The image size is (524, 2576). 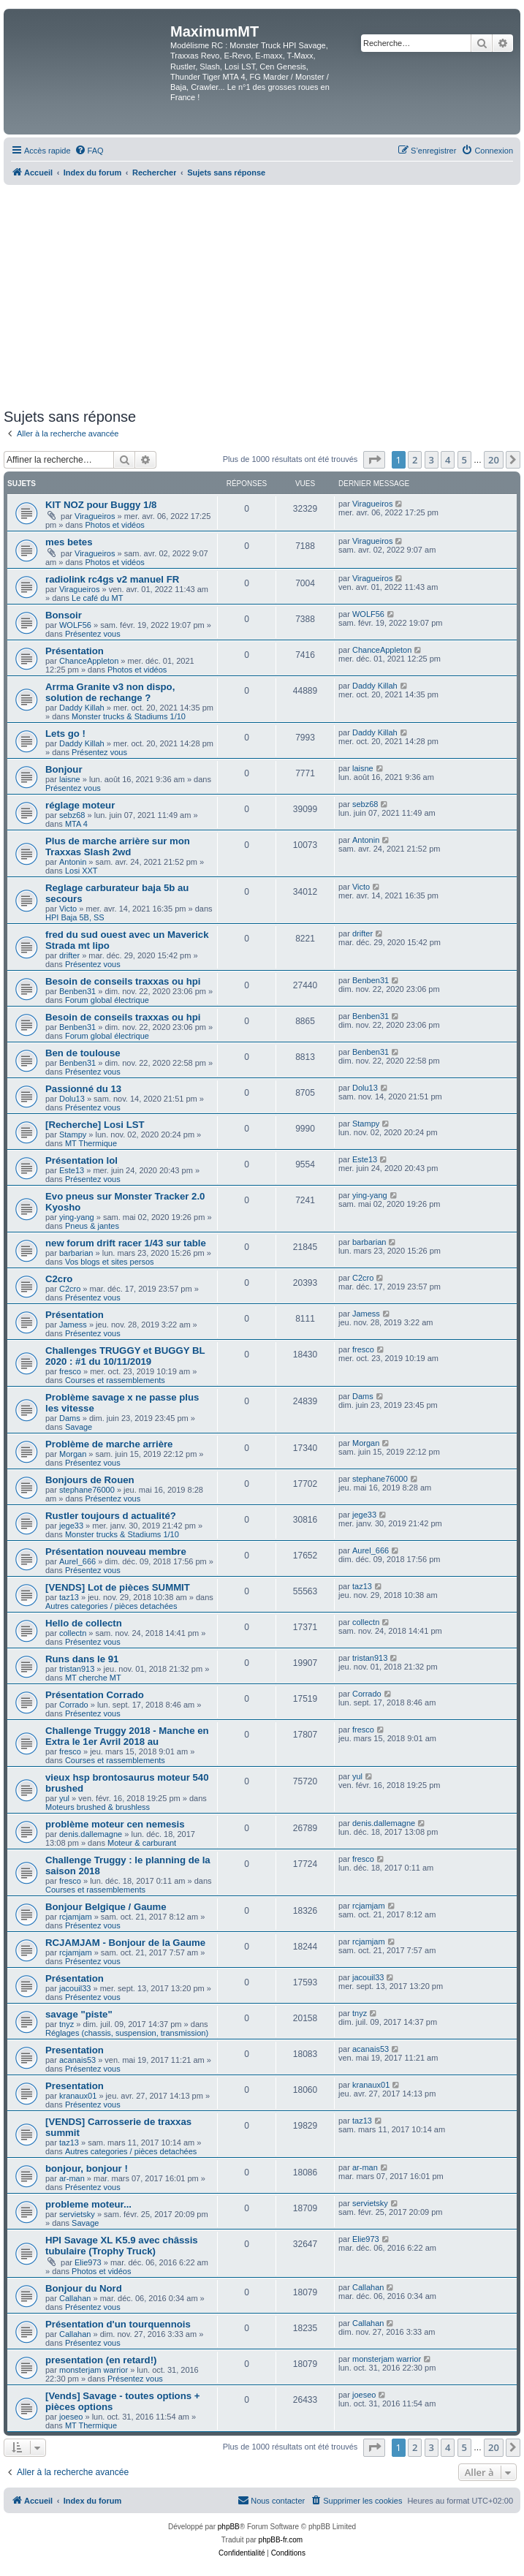 I want to click on Bonjour, so click(x=64, y=769).